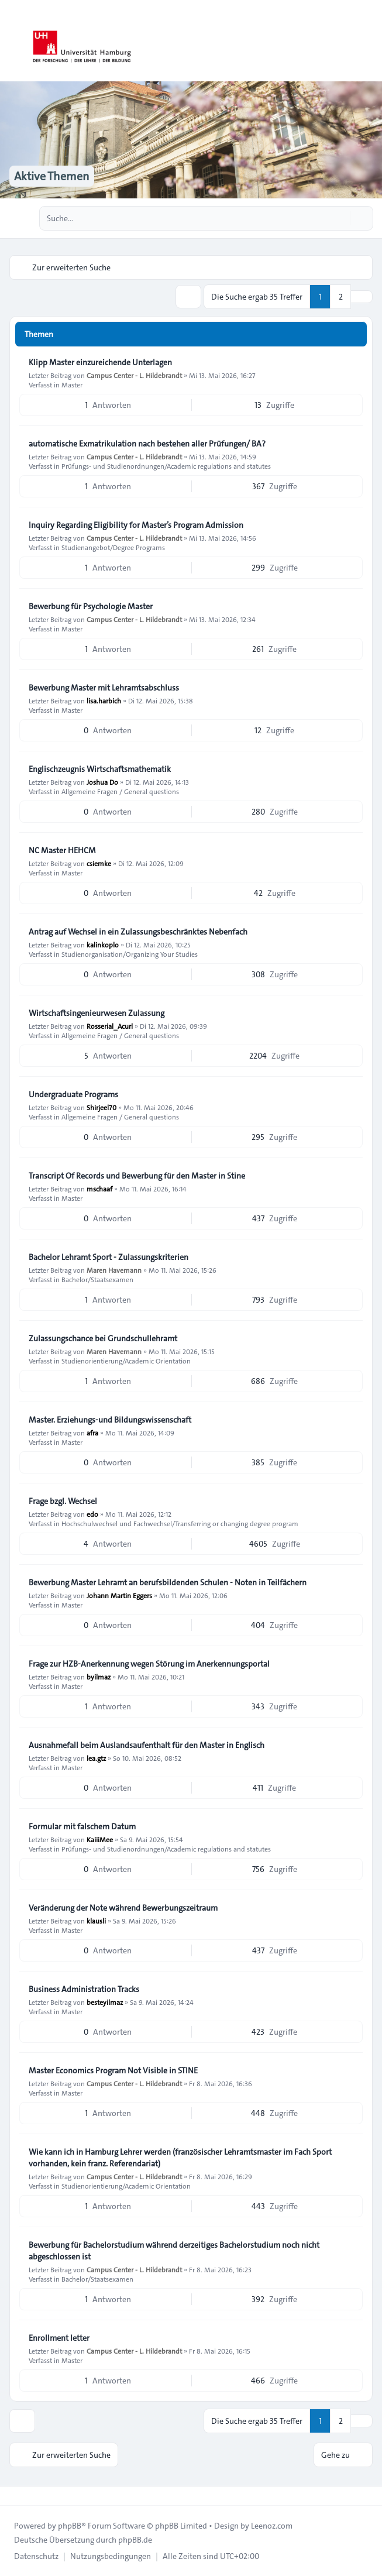  Describe the element at coordinates (62, 850) in the screenshot. I see `NC Master HEHCM` at that location.